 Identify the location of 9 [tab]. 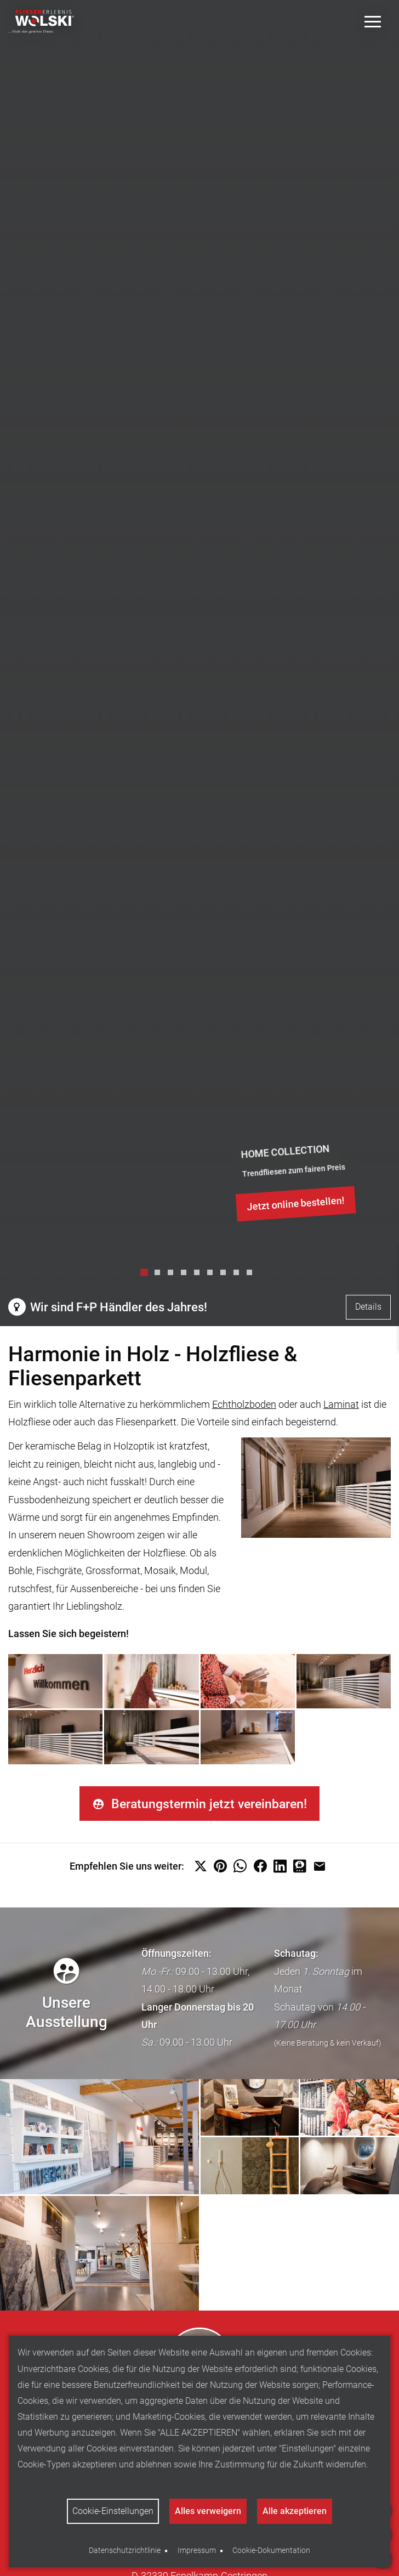
(252, 1275).